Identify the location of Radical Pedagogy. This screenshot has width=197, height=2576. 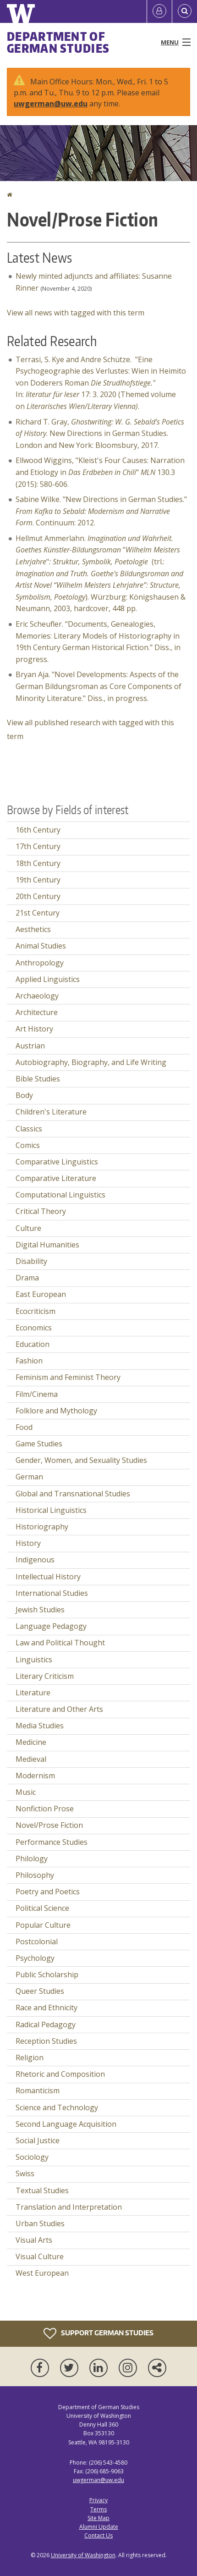
(46, 2024).